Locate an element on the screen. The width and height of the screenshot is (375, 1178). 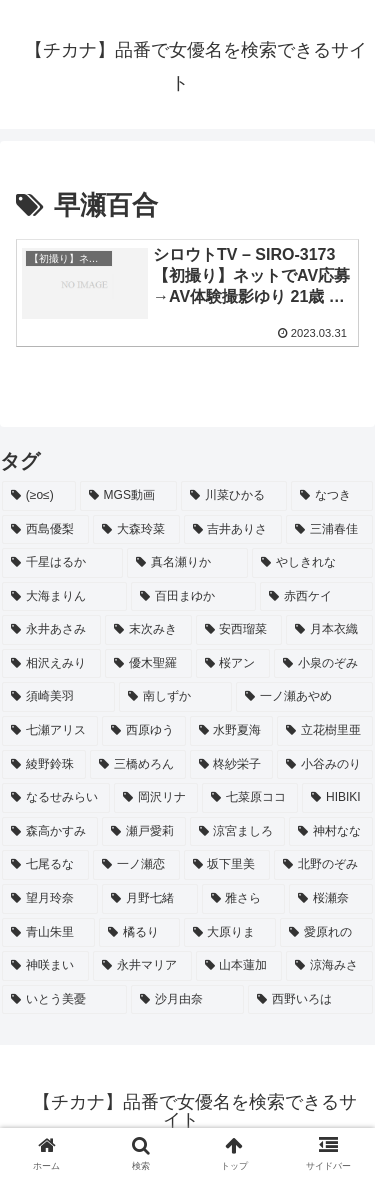
[優木聖羅 (2個の項目)] is located at coordinates (148, 664).